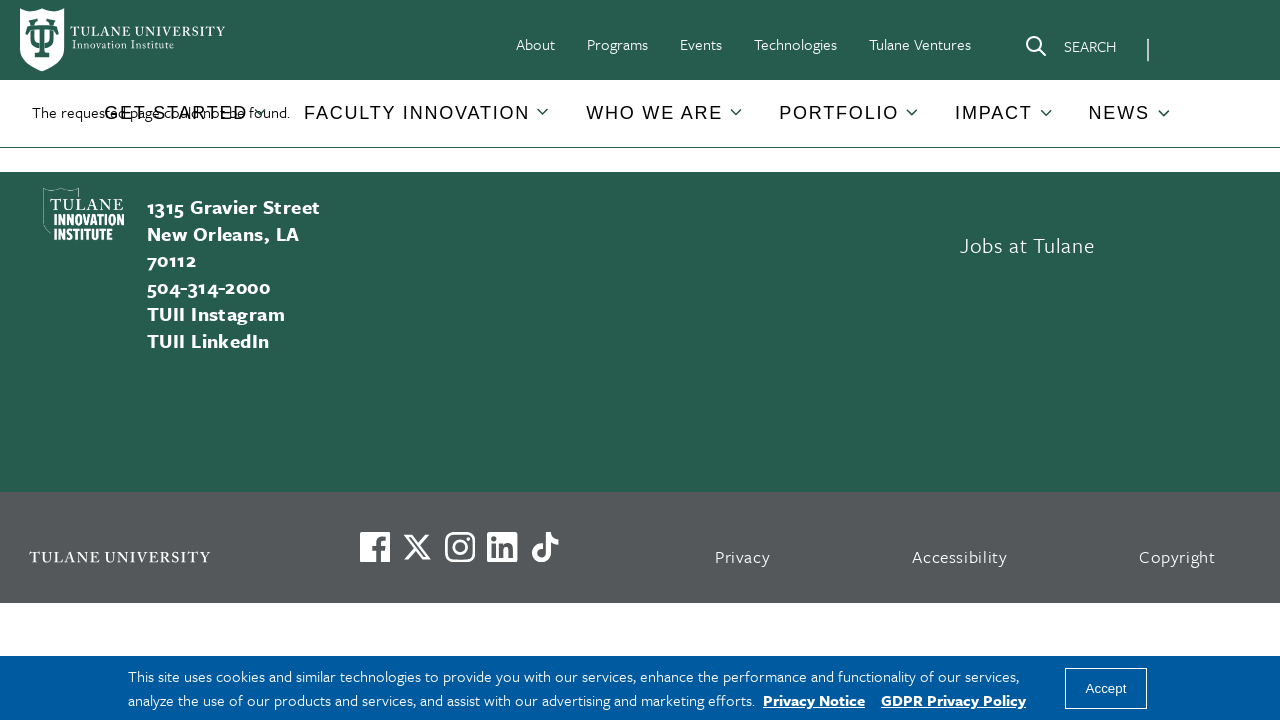 This screenshot has height=720, width=1280. Describe the element at coordinates (176, 113) in the screenshot. I see `[button]` at that location.